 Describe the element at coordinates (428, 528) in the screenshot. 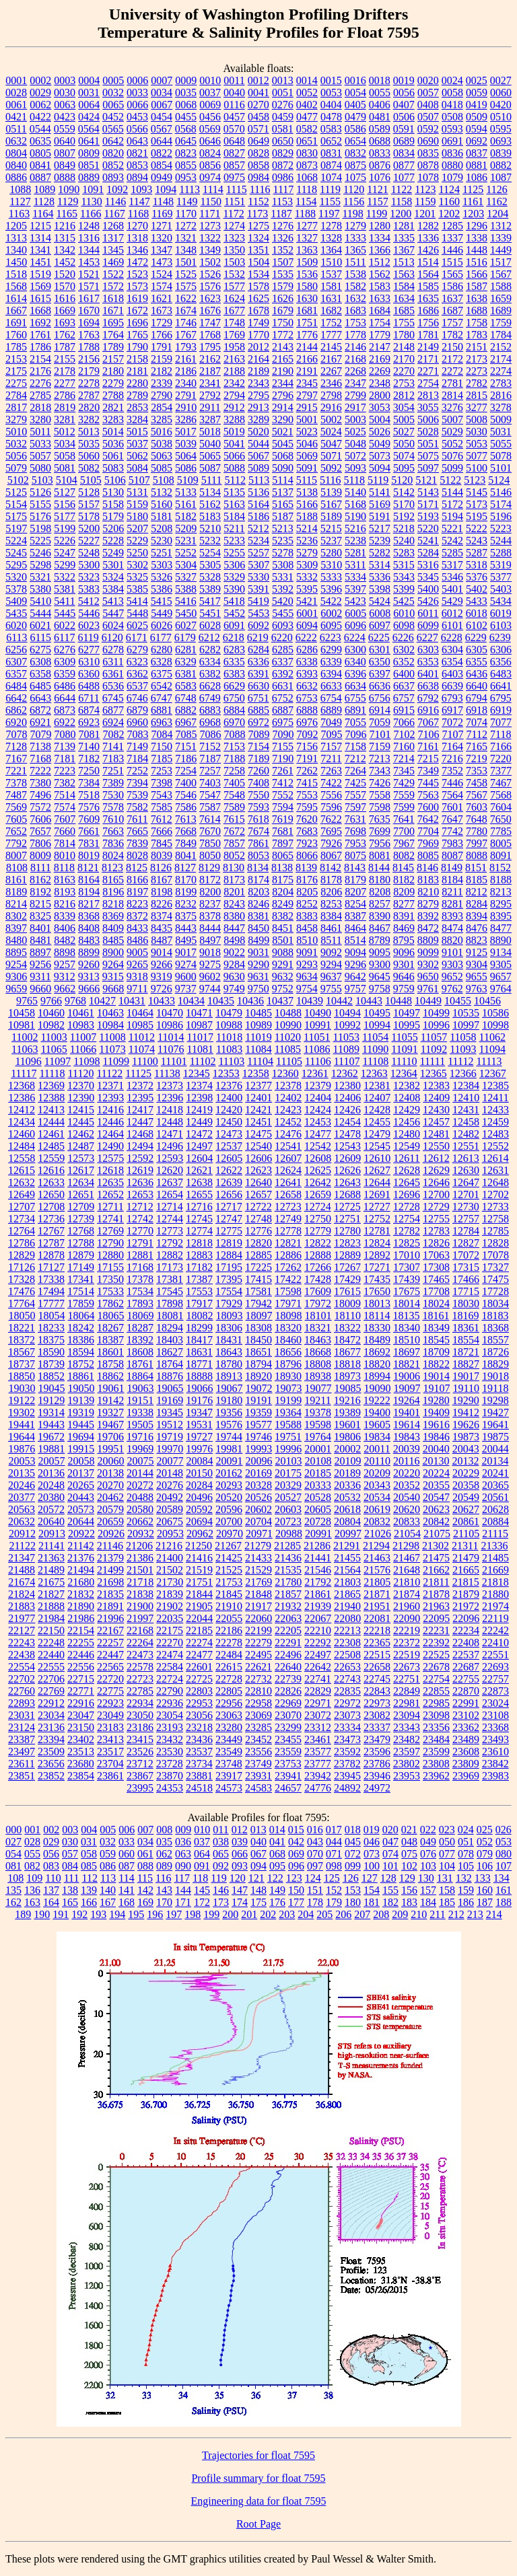

I see `5220` at that location.